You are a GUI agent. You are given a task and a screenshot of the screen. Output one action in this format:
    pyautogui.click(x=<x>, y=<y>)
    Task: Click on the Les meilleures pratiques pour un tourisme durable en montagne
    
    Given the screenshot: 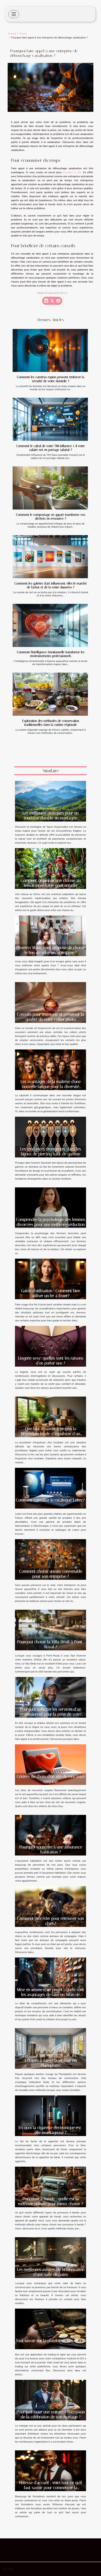 What is the action you would take?
    pyautogui.click(x=50, y=816)
    